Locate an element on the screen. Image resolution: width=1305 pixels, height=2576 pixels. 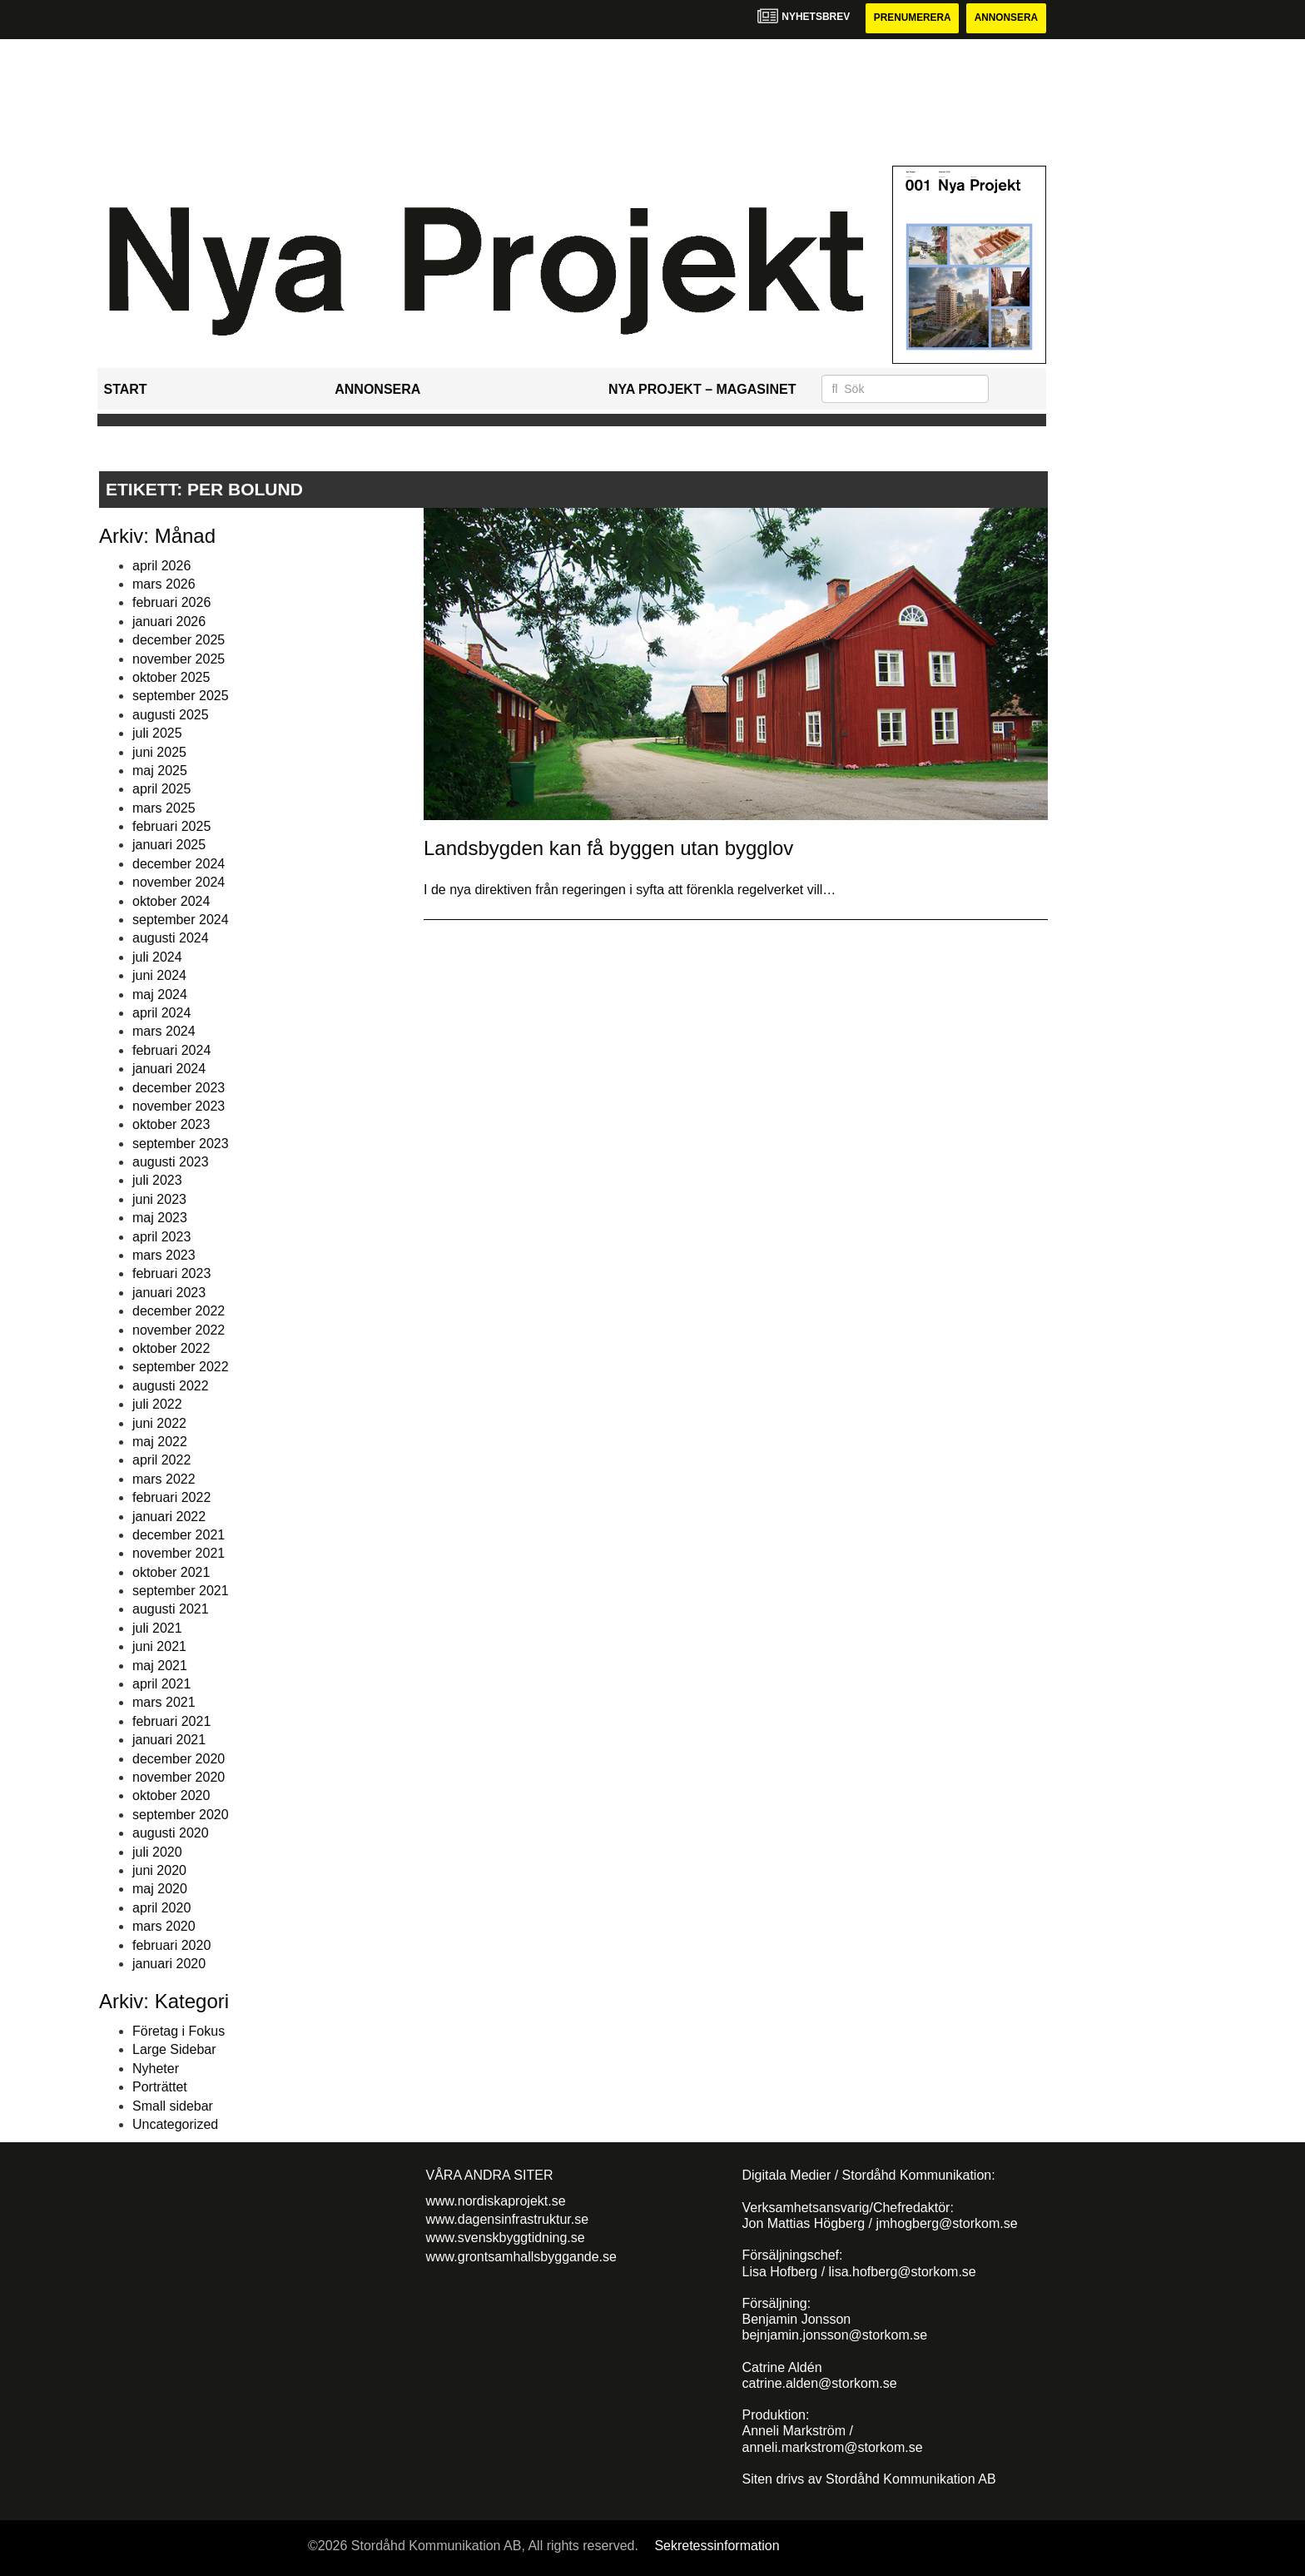
april 2025 is located at coordinates (161, 790).